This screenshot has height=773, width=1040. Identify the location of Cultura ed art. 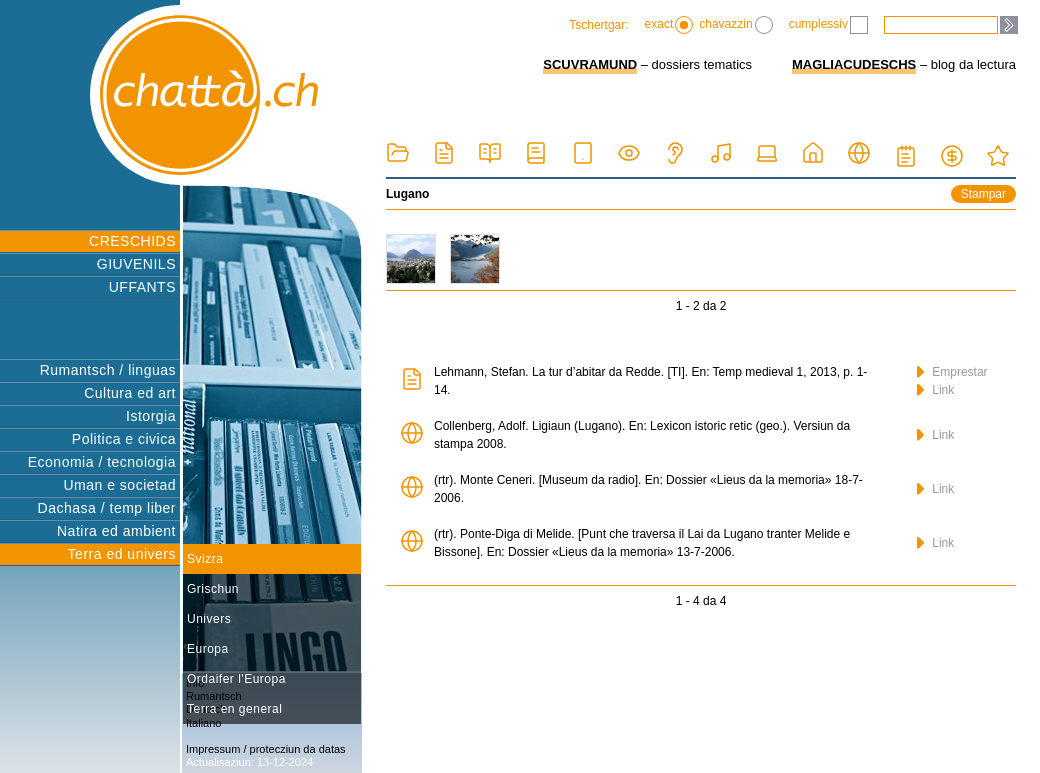
(130, 393).